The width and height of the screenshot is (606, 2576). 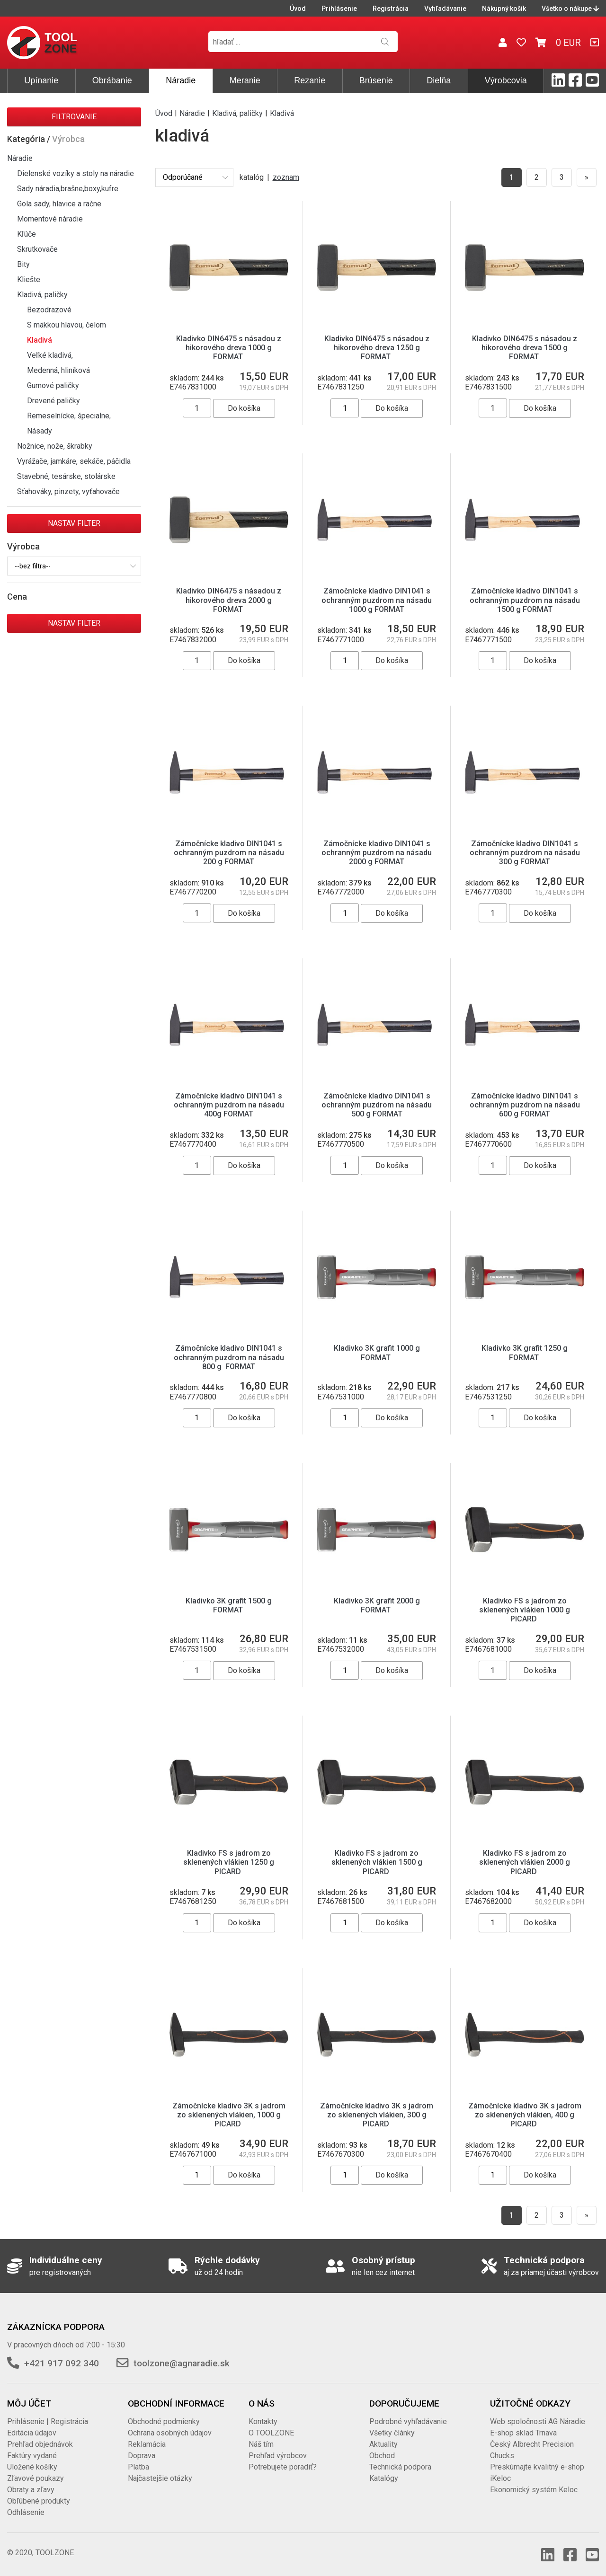 I want to click on Ochrana osobných údajov, so click(x=170, y=2432).